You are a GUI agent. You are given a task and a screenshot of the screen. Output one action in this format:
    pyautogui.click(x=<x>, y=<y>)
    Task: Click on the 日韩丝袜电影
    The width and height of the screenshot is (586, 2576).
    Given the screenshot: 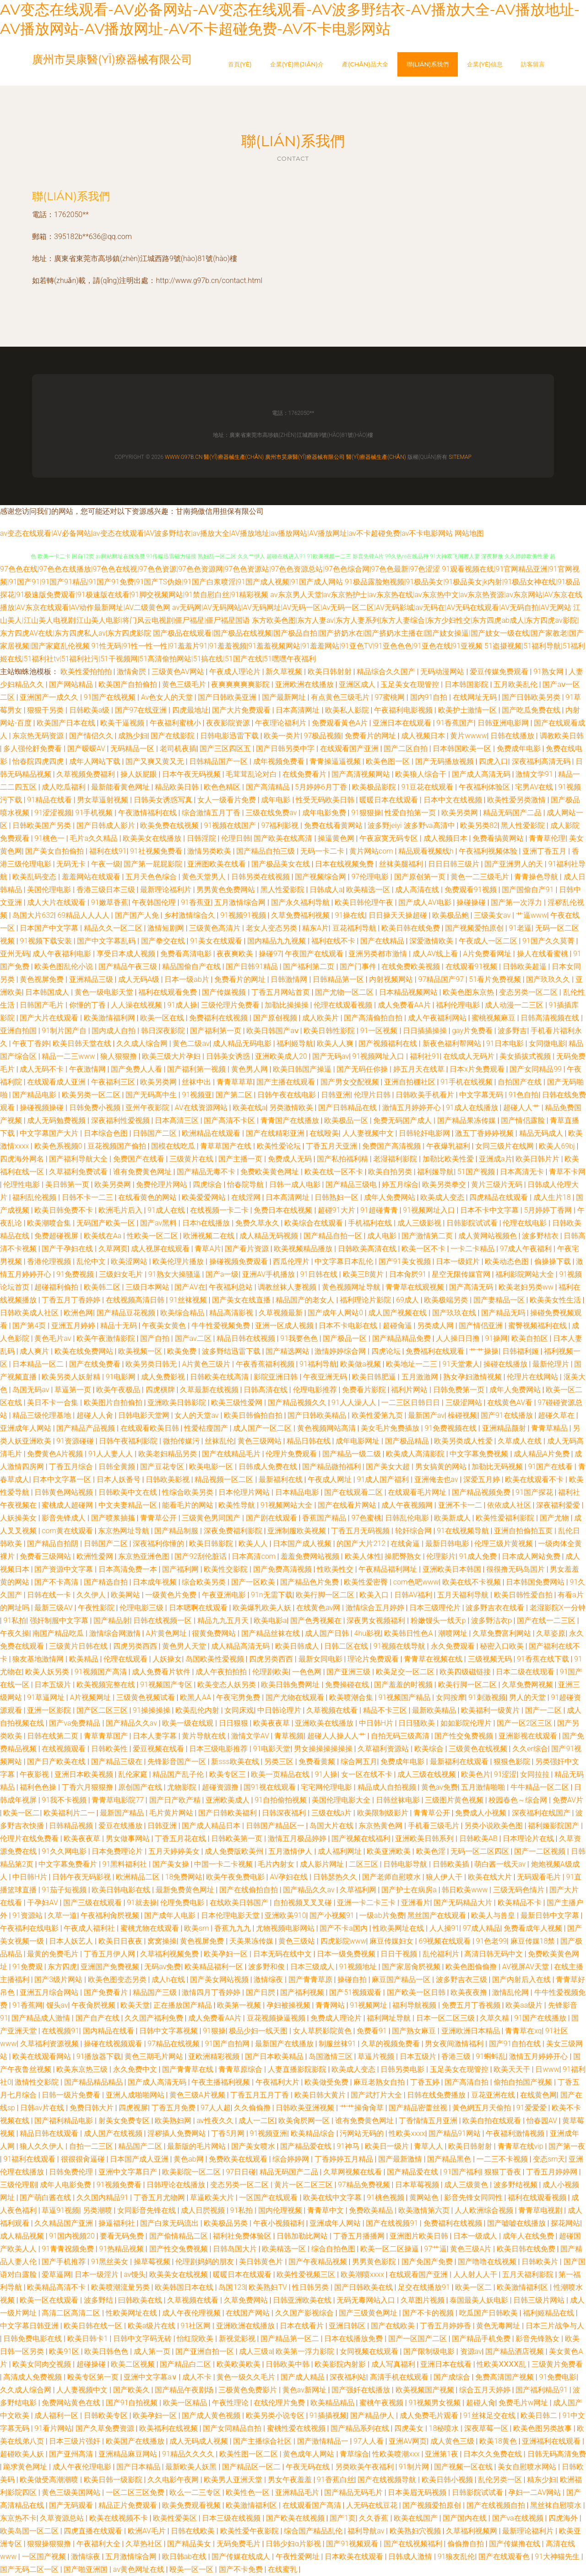 What is the action you would take?
    pyautogui.click(x=399, y=1800)
    